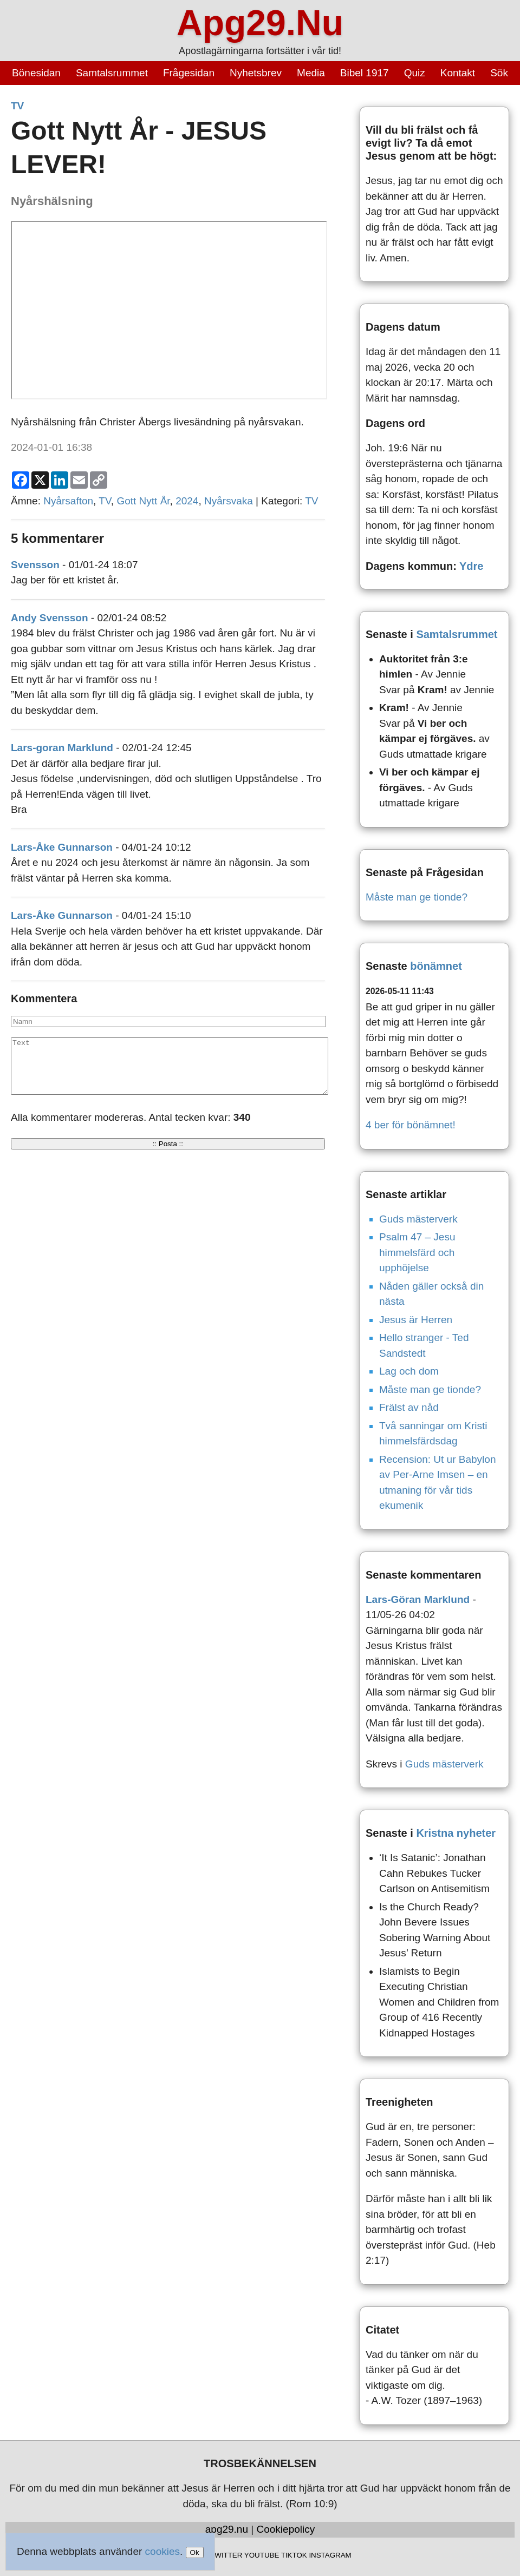  What do you see at coordinates (36, 72) in the screenshot?
I see `Bönesidan` at bounding box center [36, 72].